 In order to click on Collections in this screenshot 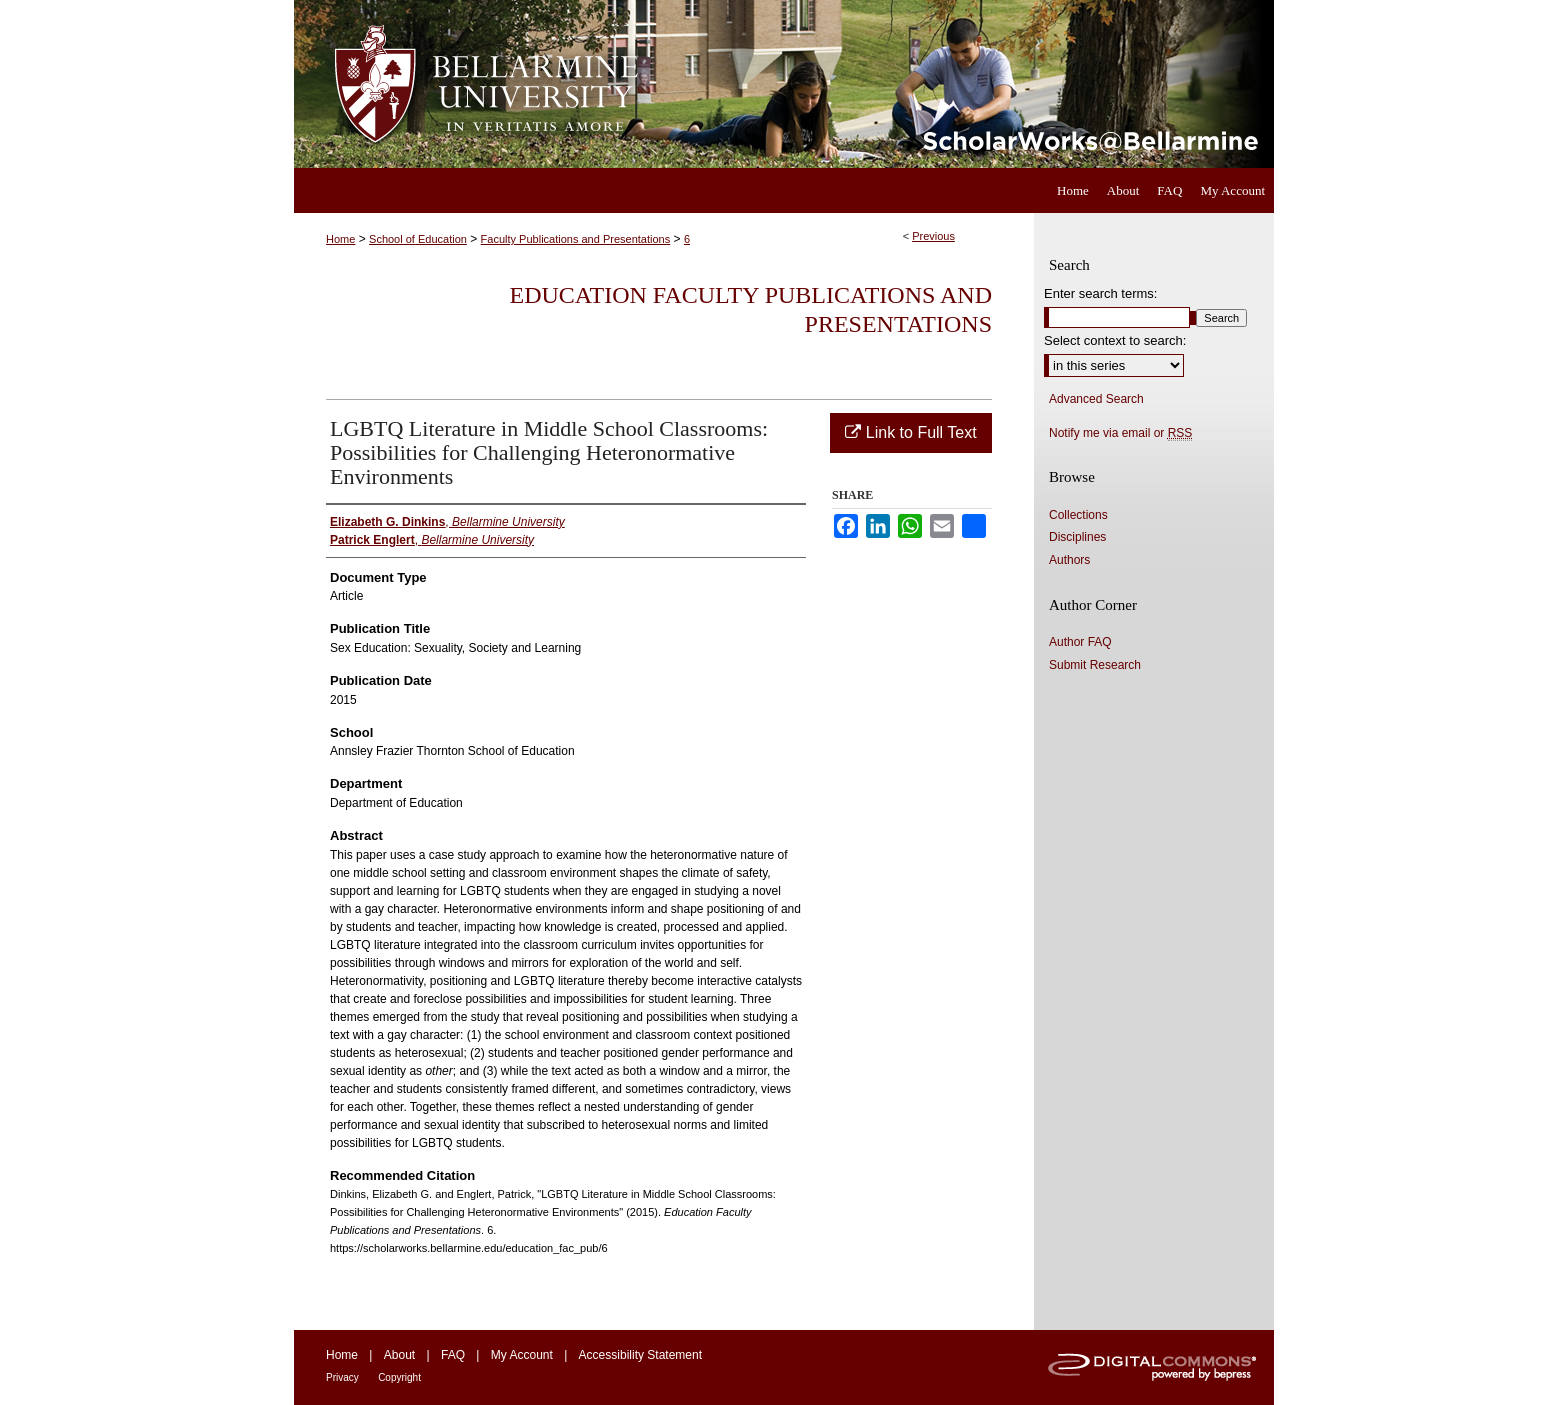, I will do `click(1078, 515)`.